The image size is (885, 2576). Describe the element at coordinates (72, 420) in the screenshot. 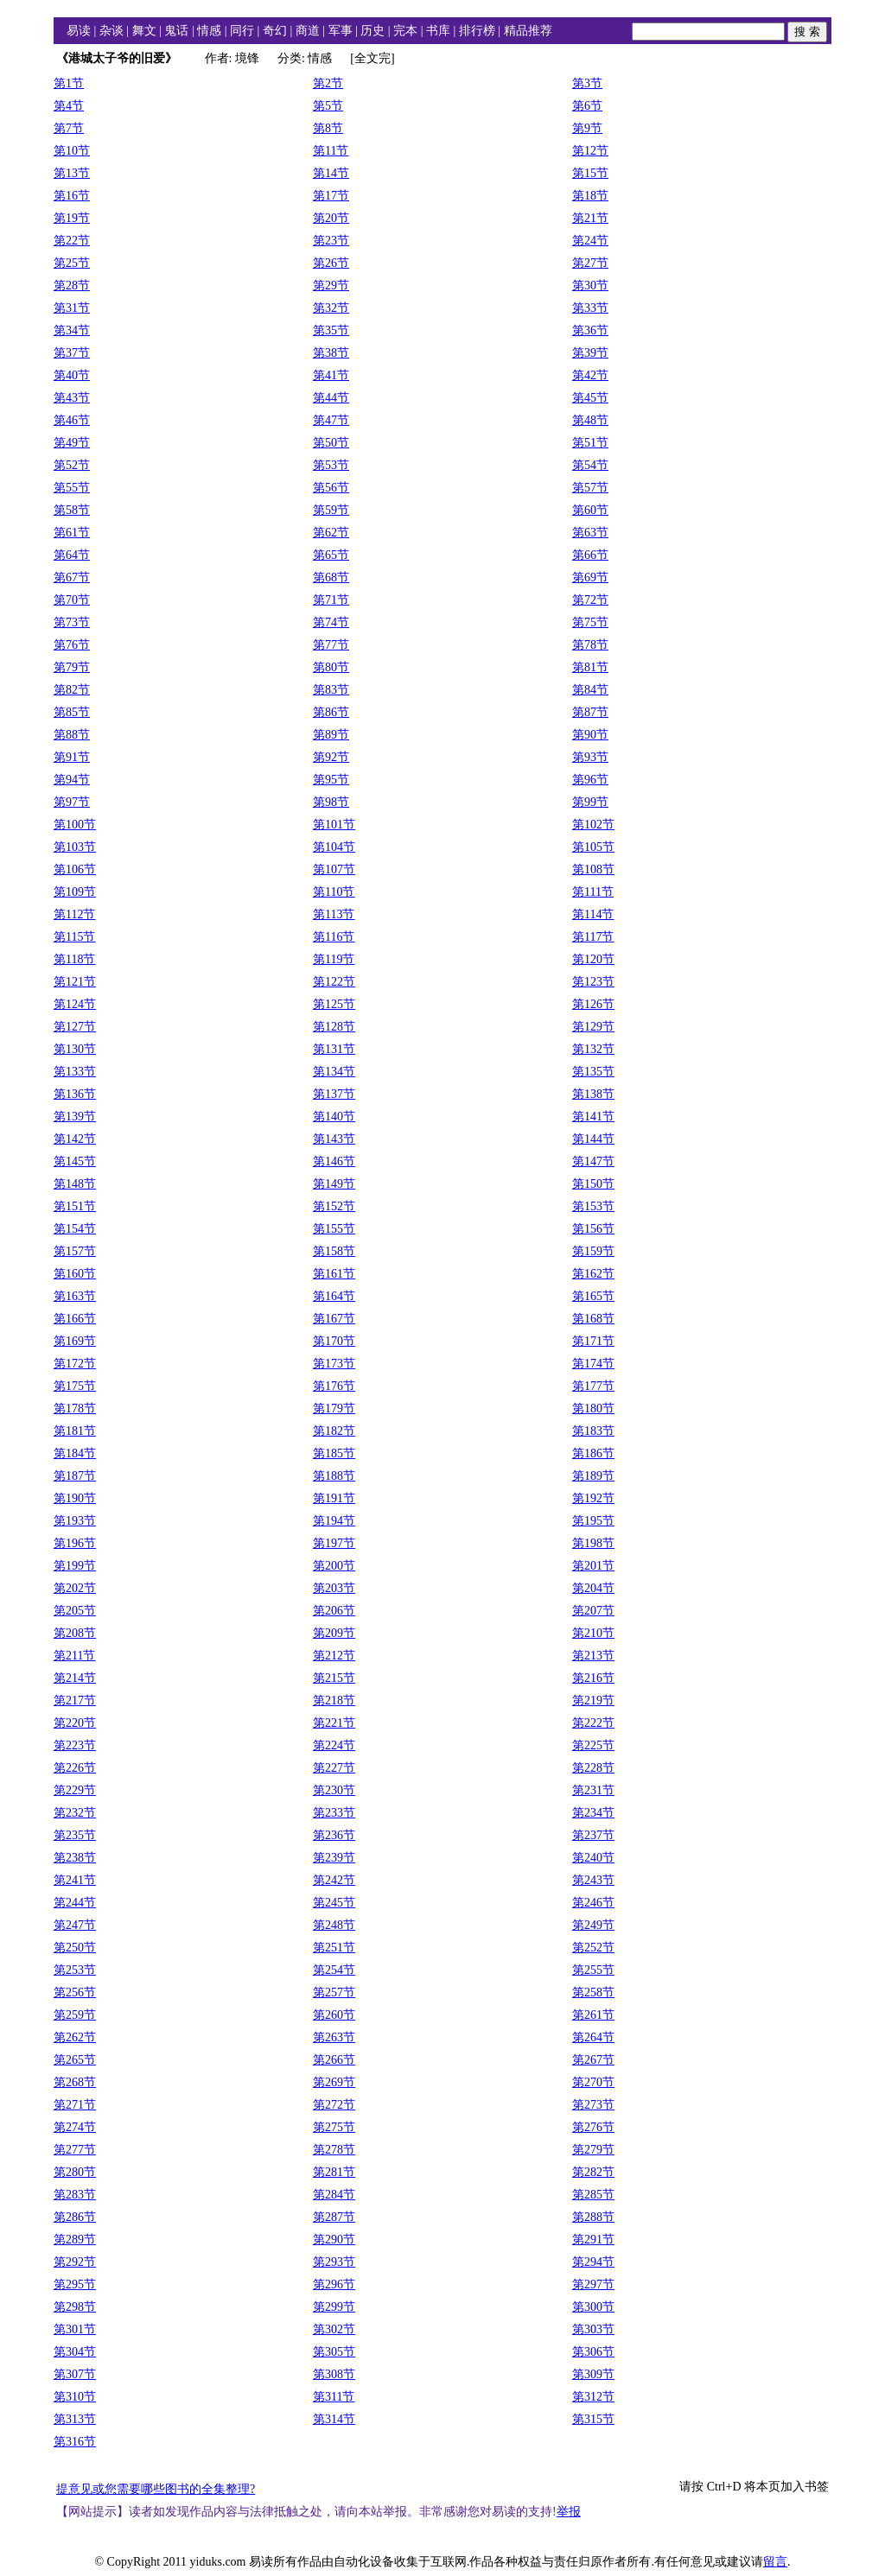

I see `第46节` at that location.